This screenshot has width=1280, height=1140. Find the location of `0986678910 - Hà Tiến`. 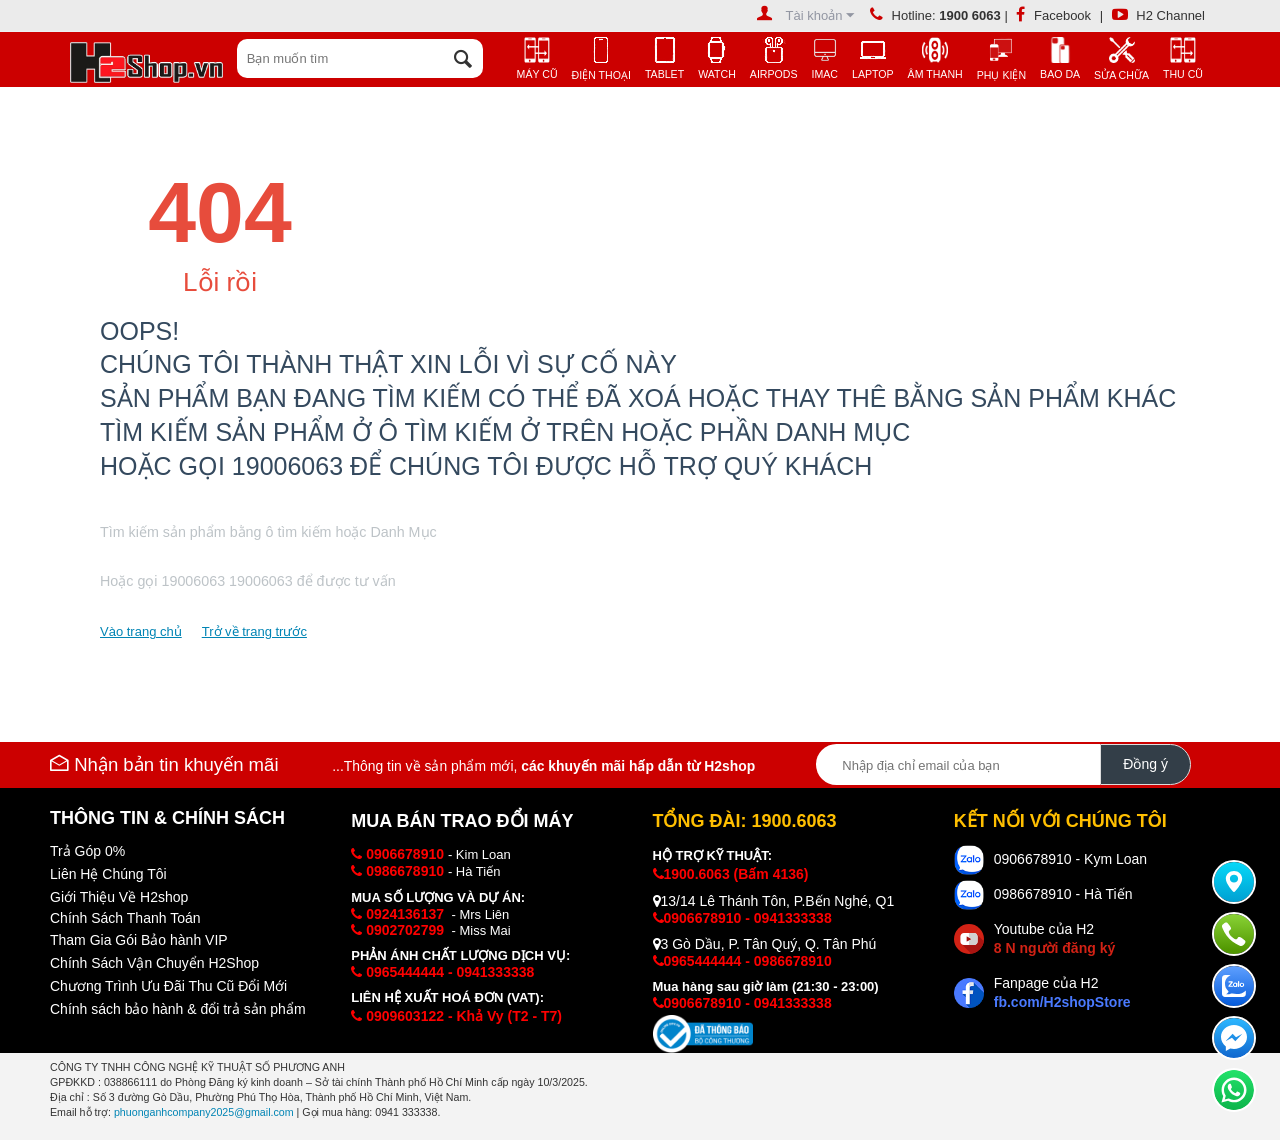

0986678910 - Hà Tiến is located at coordinates (1063, 894).